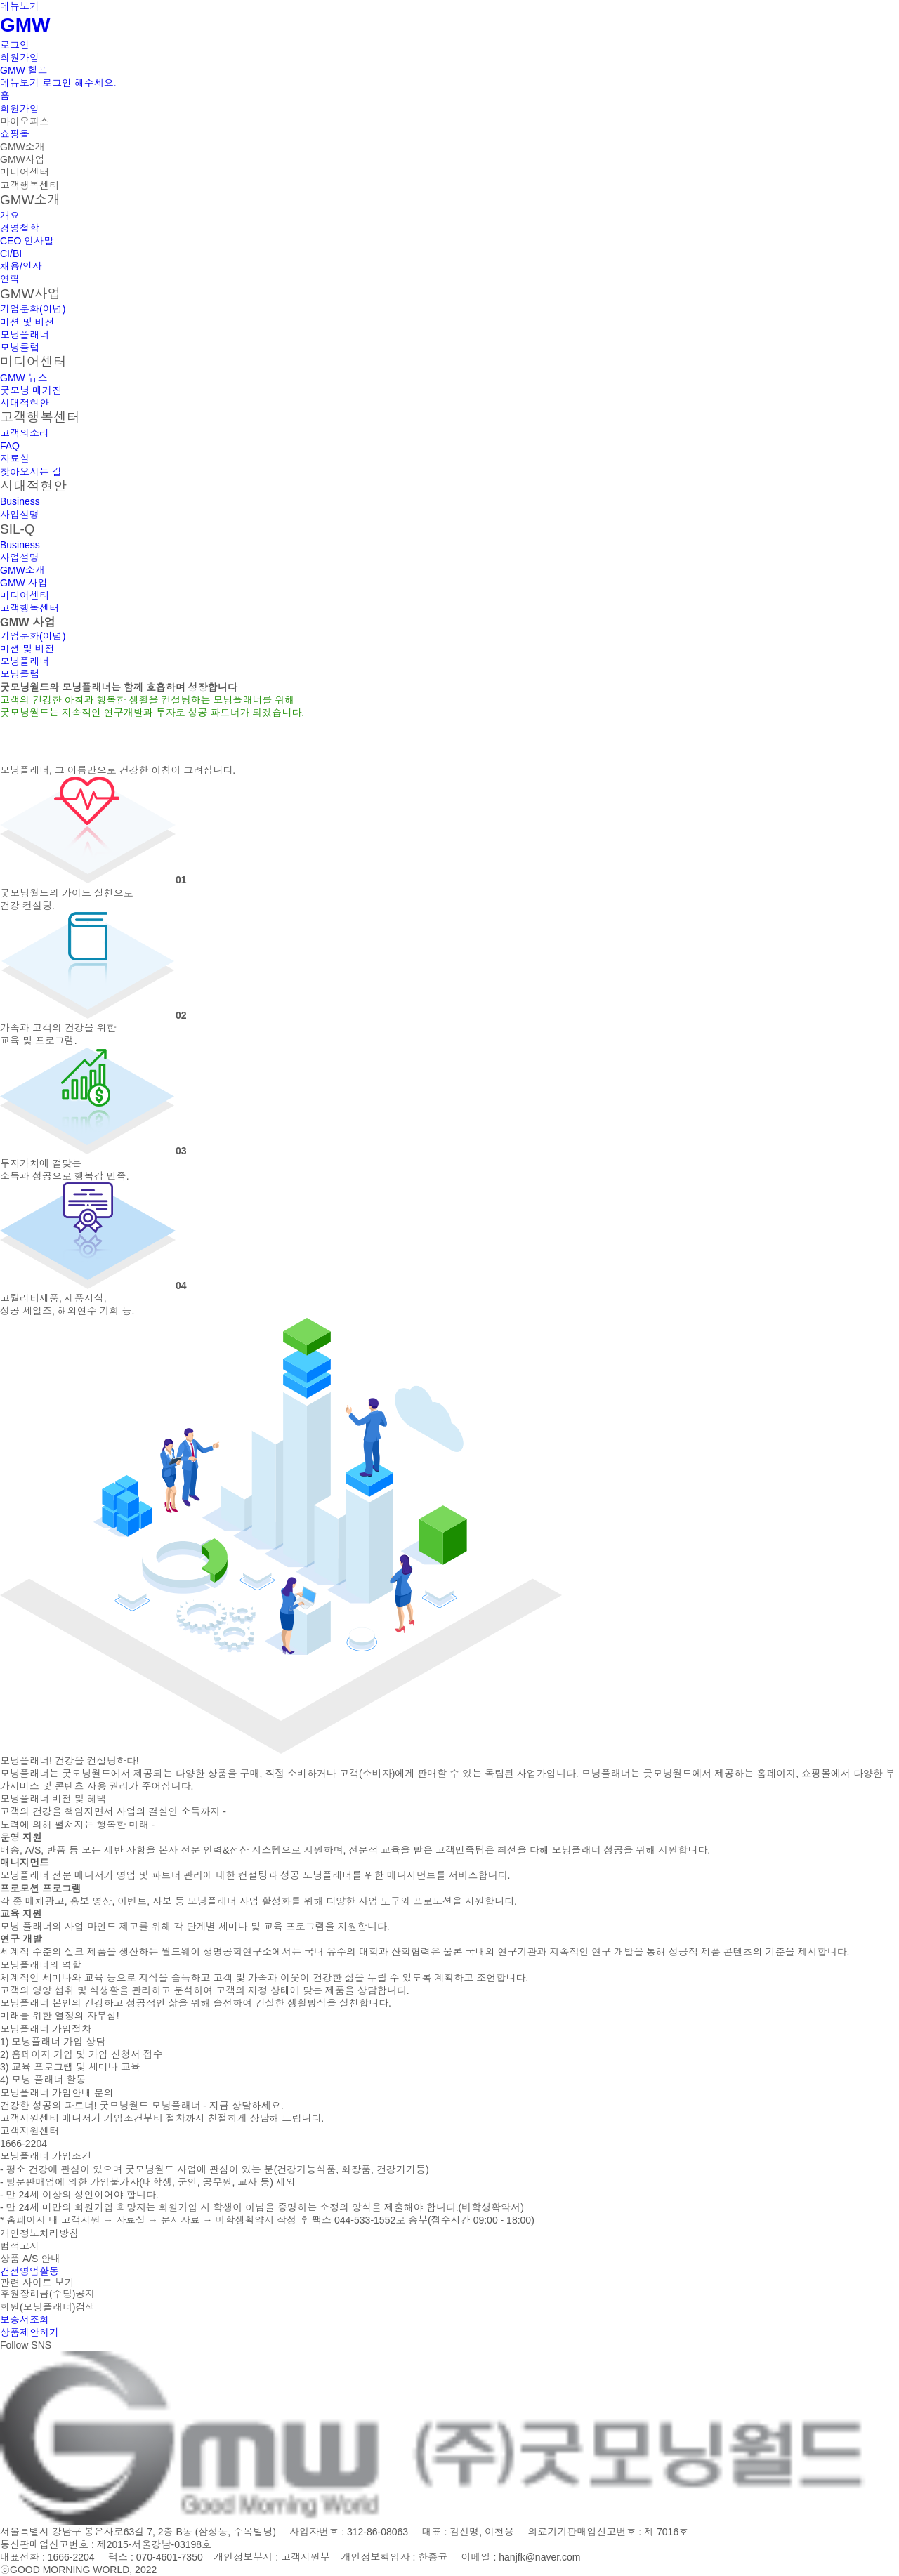 The height and width of the screenshot is (2576, 899). What do you see at coordinates (24, 403) in the screenshot?
I see `시대적현안` at bounding box center [24, 403].